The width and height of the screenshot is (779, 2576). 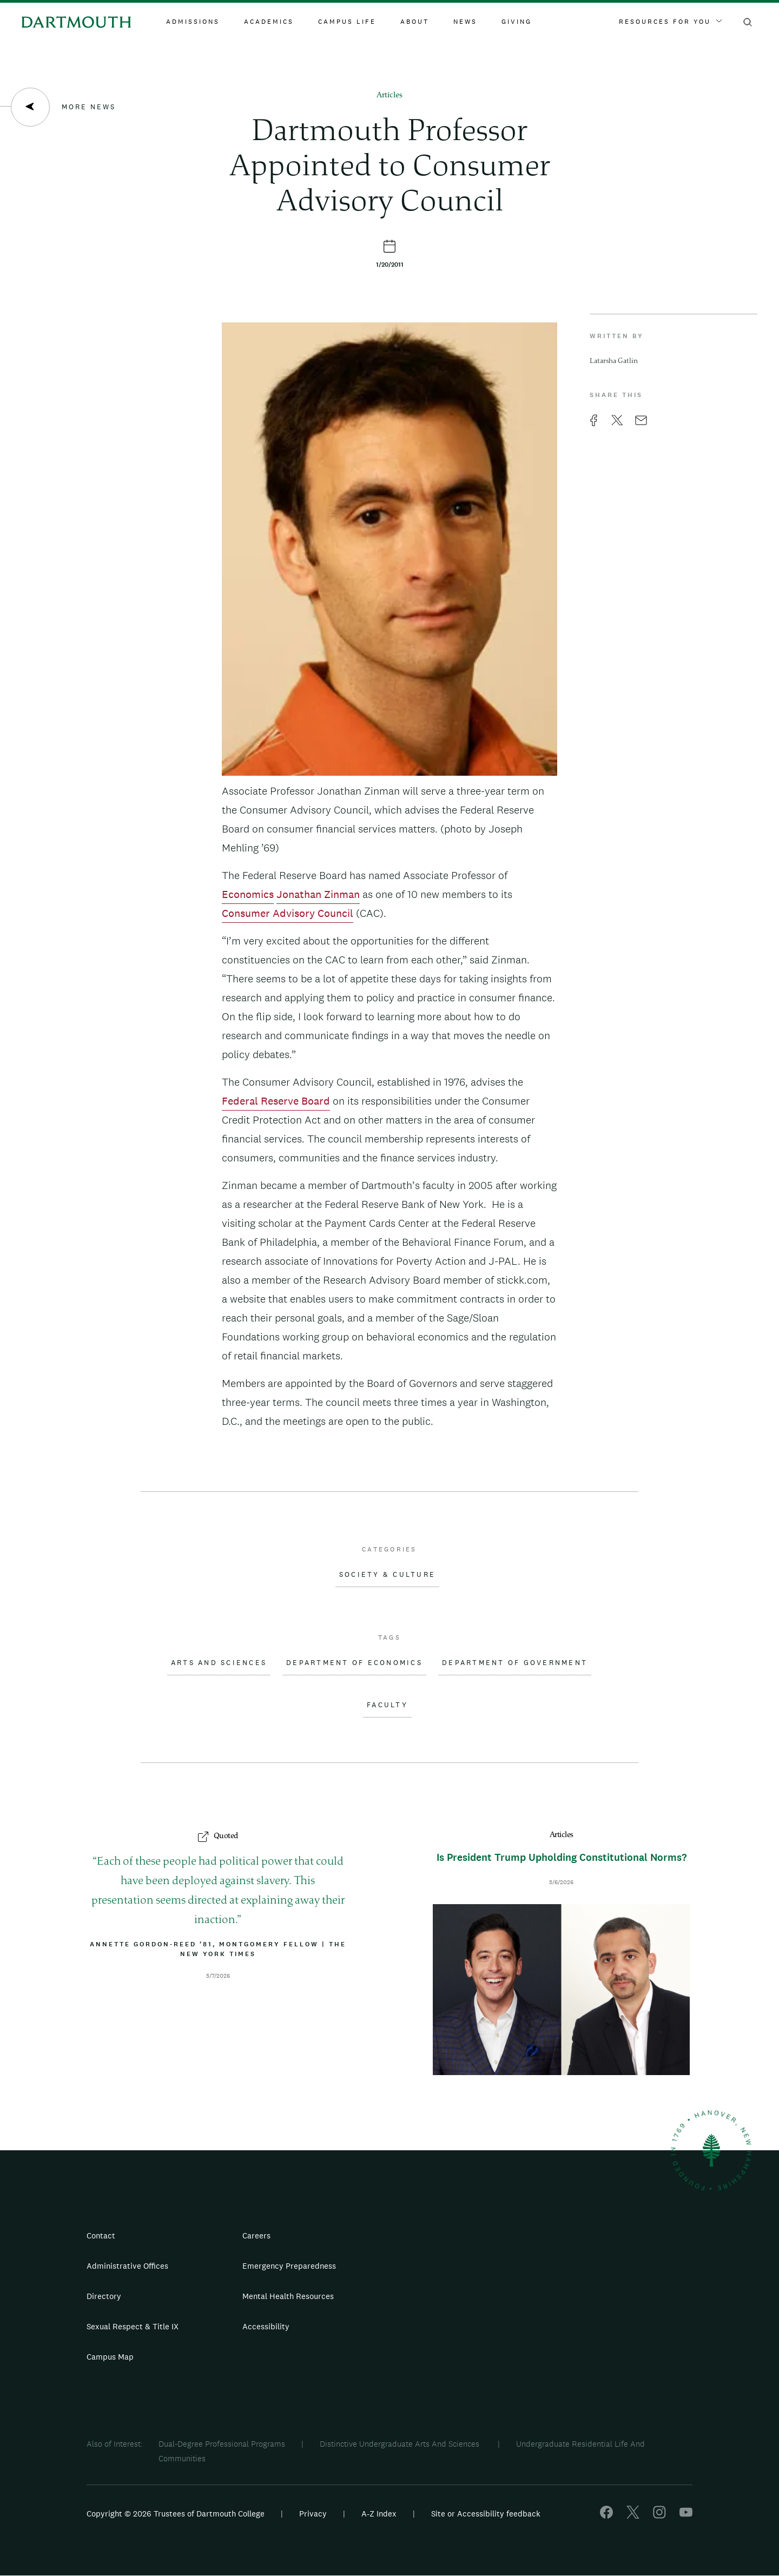 What do you see at coordinates (400, 2444) in the screenshot?
I see `Distinctive Undergraduate Arts And Sciences` at bounding box center [400, 2444].